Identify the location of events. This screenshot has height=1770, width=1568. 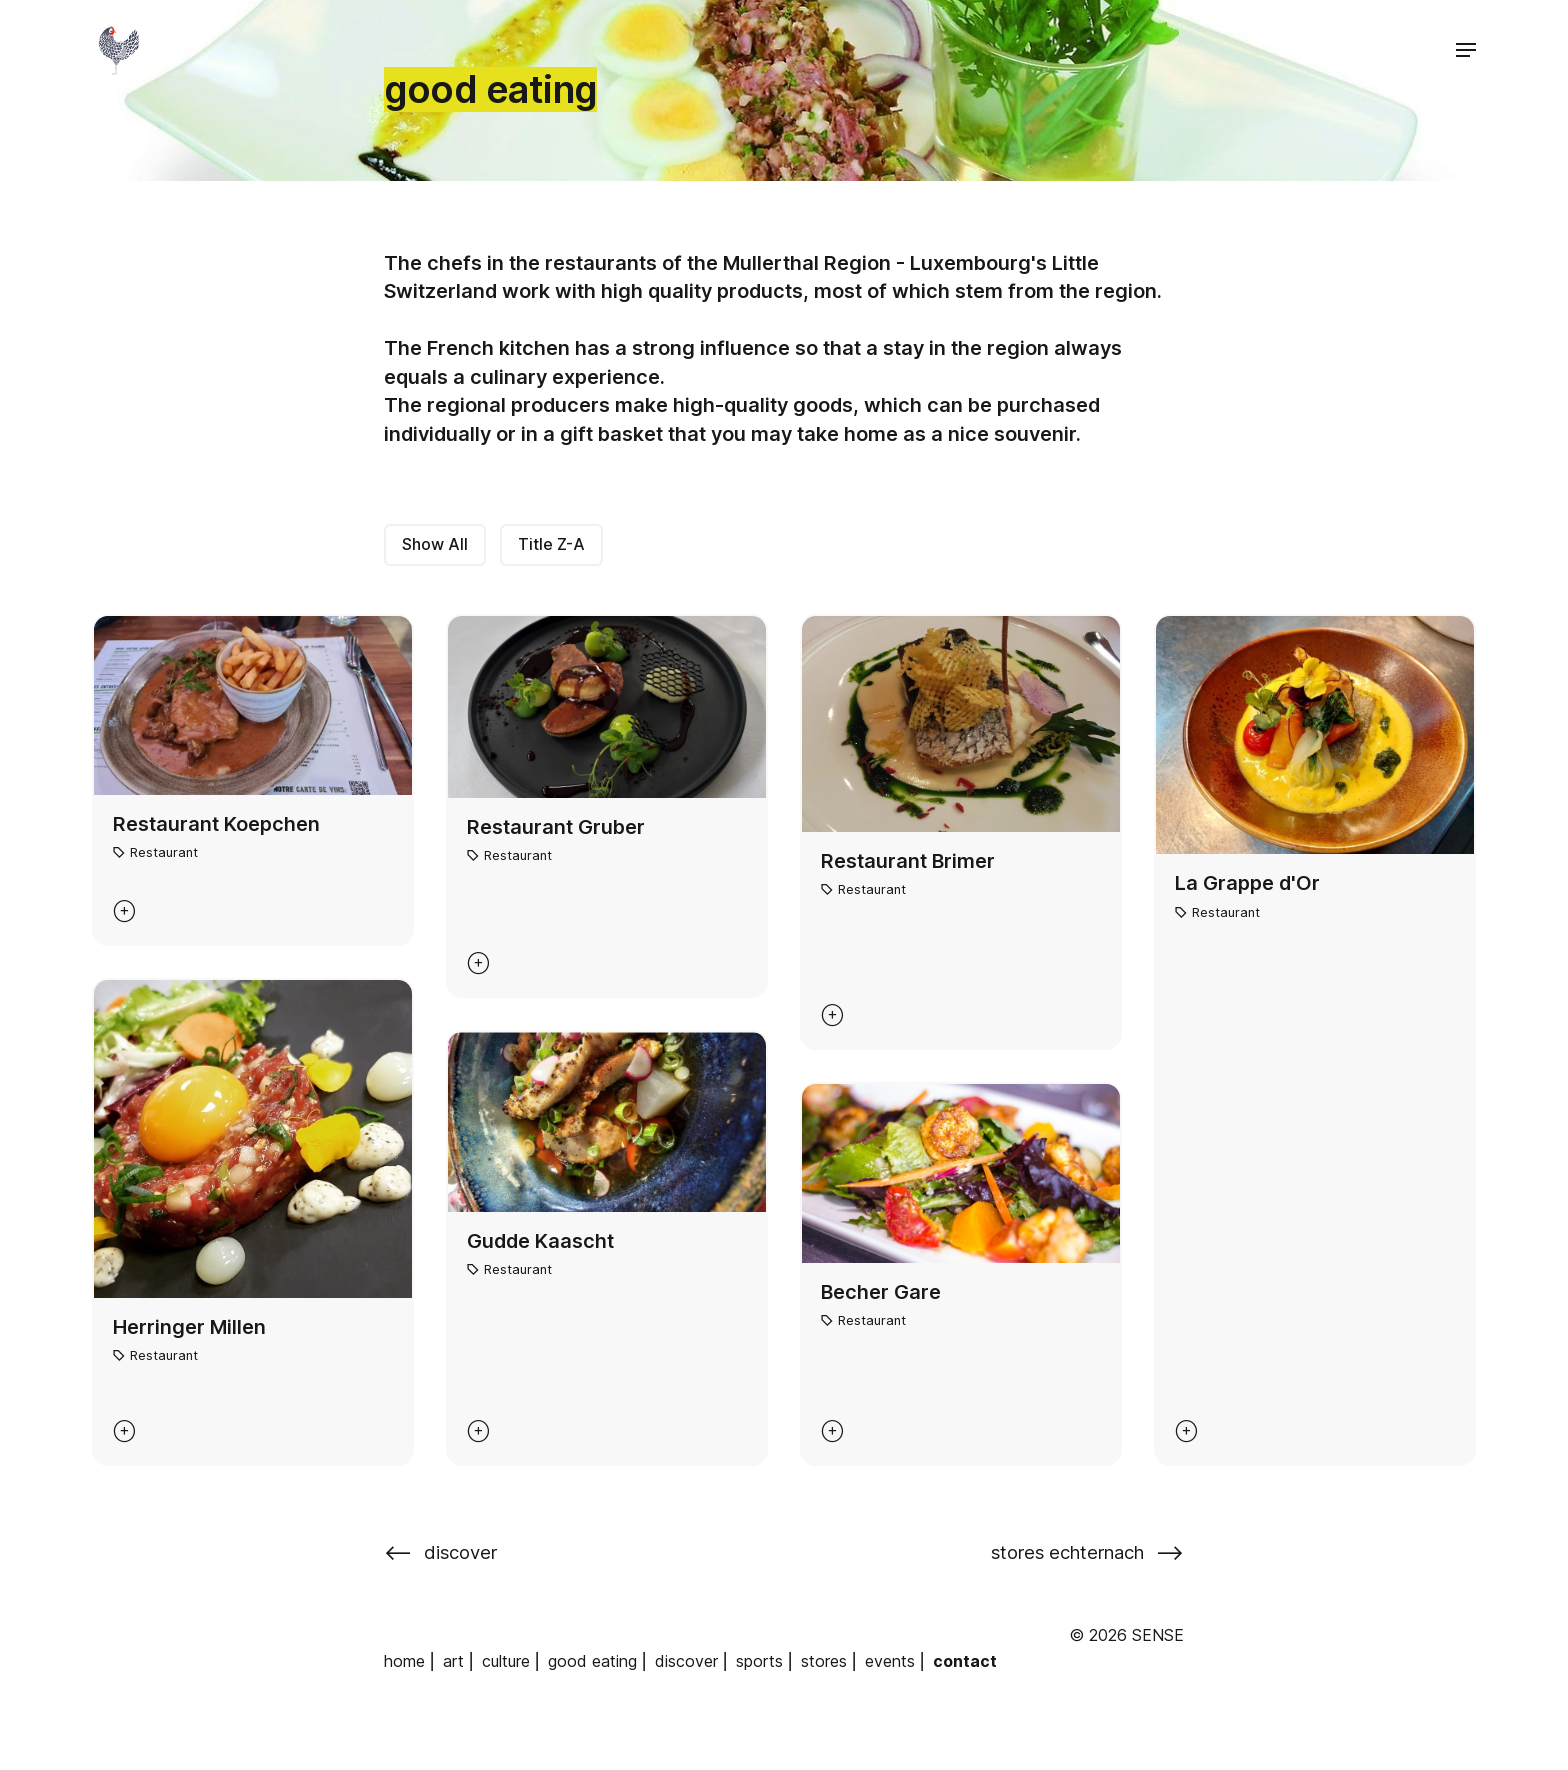
(890, 1661).